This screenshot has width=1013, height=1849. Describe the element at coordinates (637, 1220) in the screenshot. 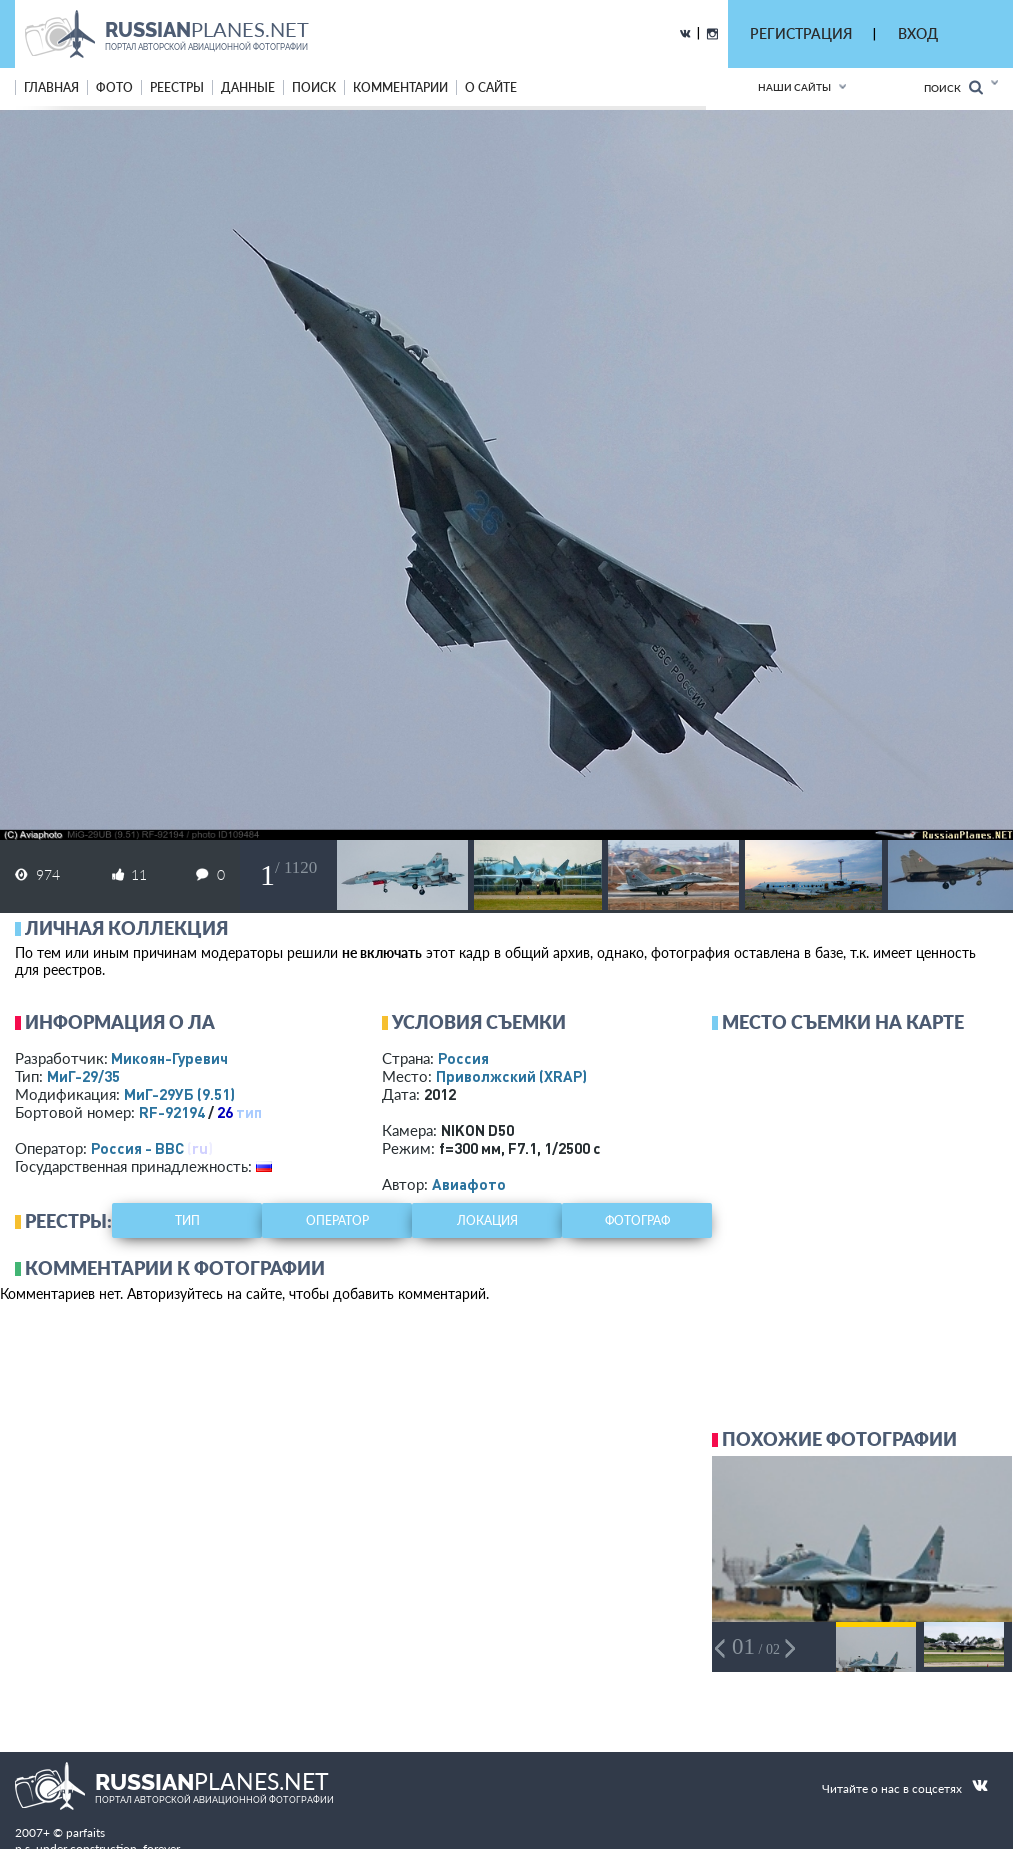

I see `фотограф` at that location.